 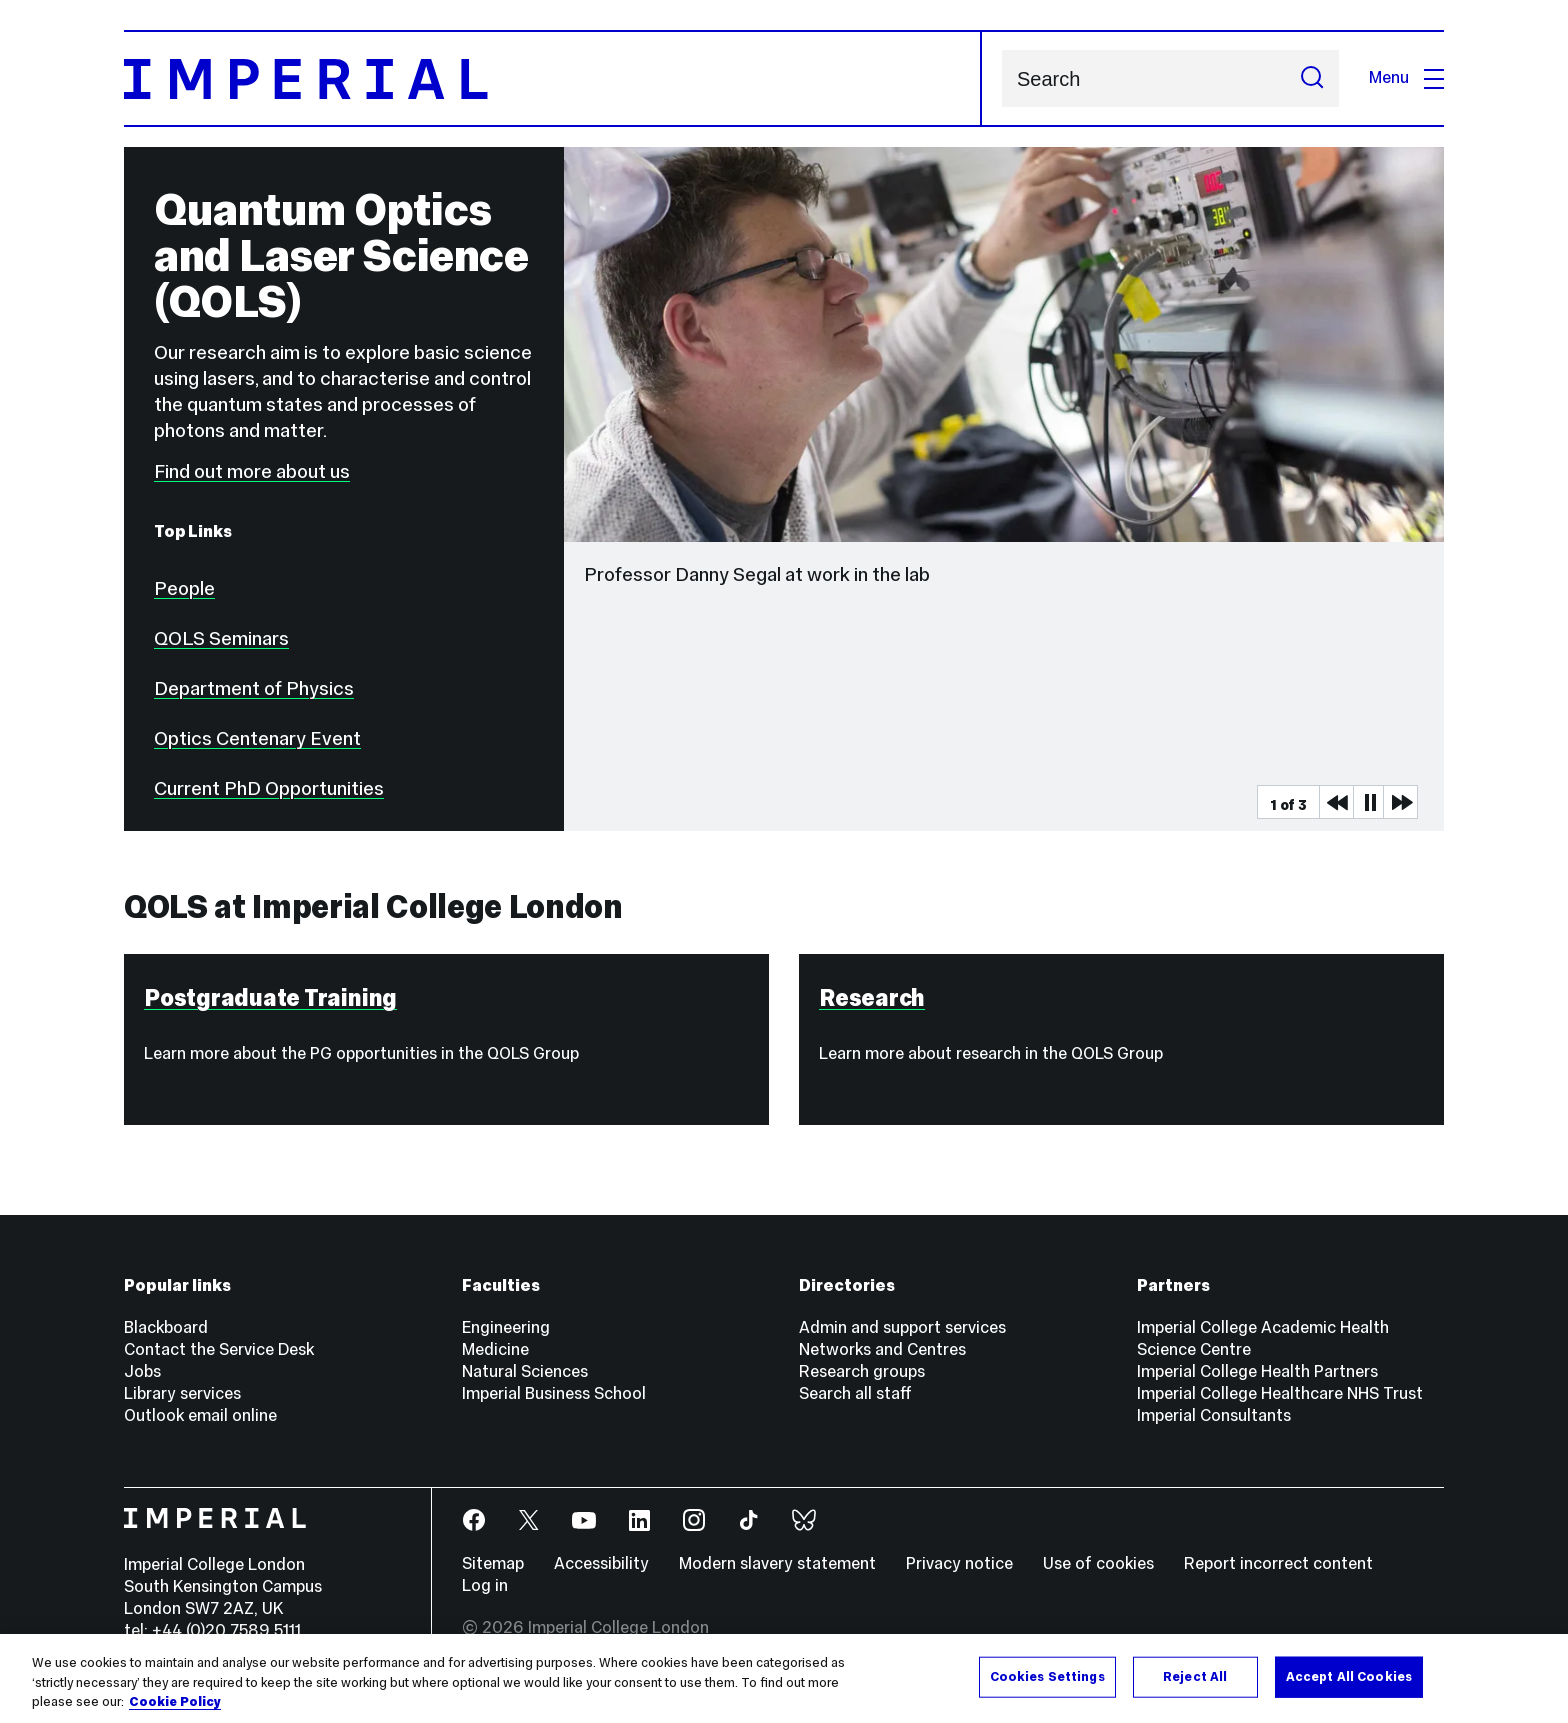 What do you see at coordinates (855, 1393) in the screenshot?
I see `Search all staff` at bounding box center [855, 1393].